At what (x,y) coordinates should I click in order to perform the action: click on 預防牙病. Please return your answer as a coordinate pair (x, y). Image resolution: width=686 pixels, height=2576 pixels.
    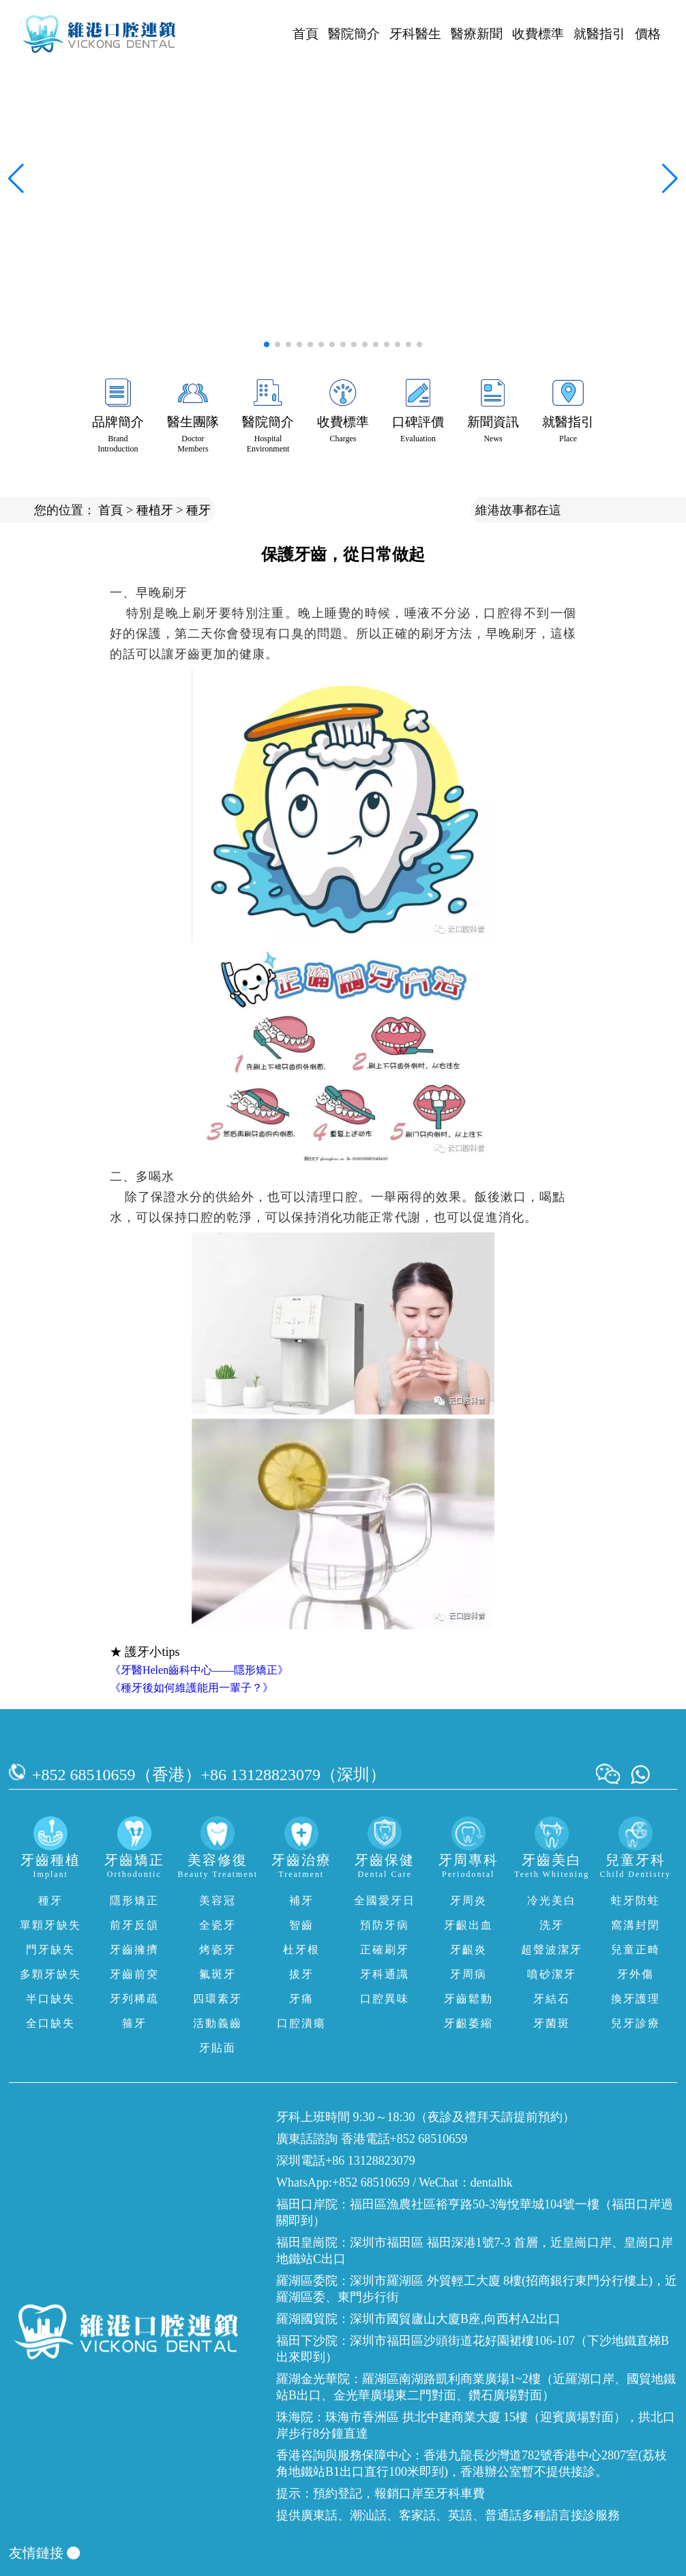
    Looking at the image, I should click on (384, 1925).